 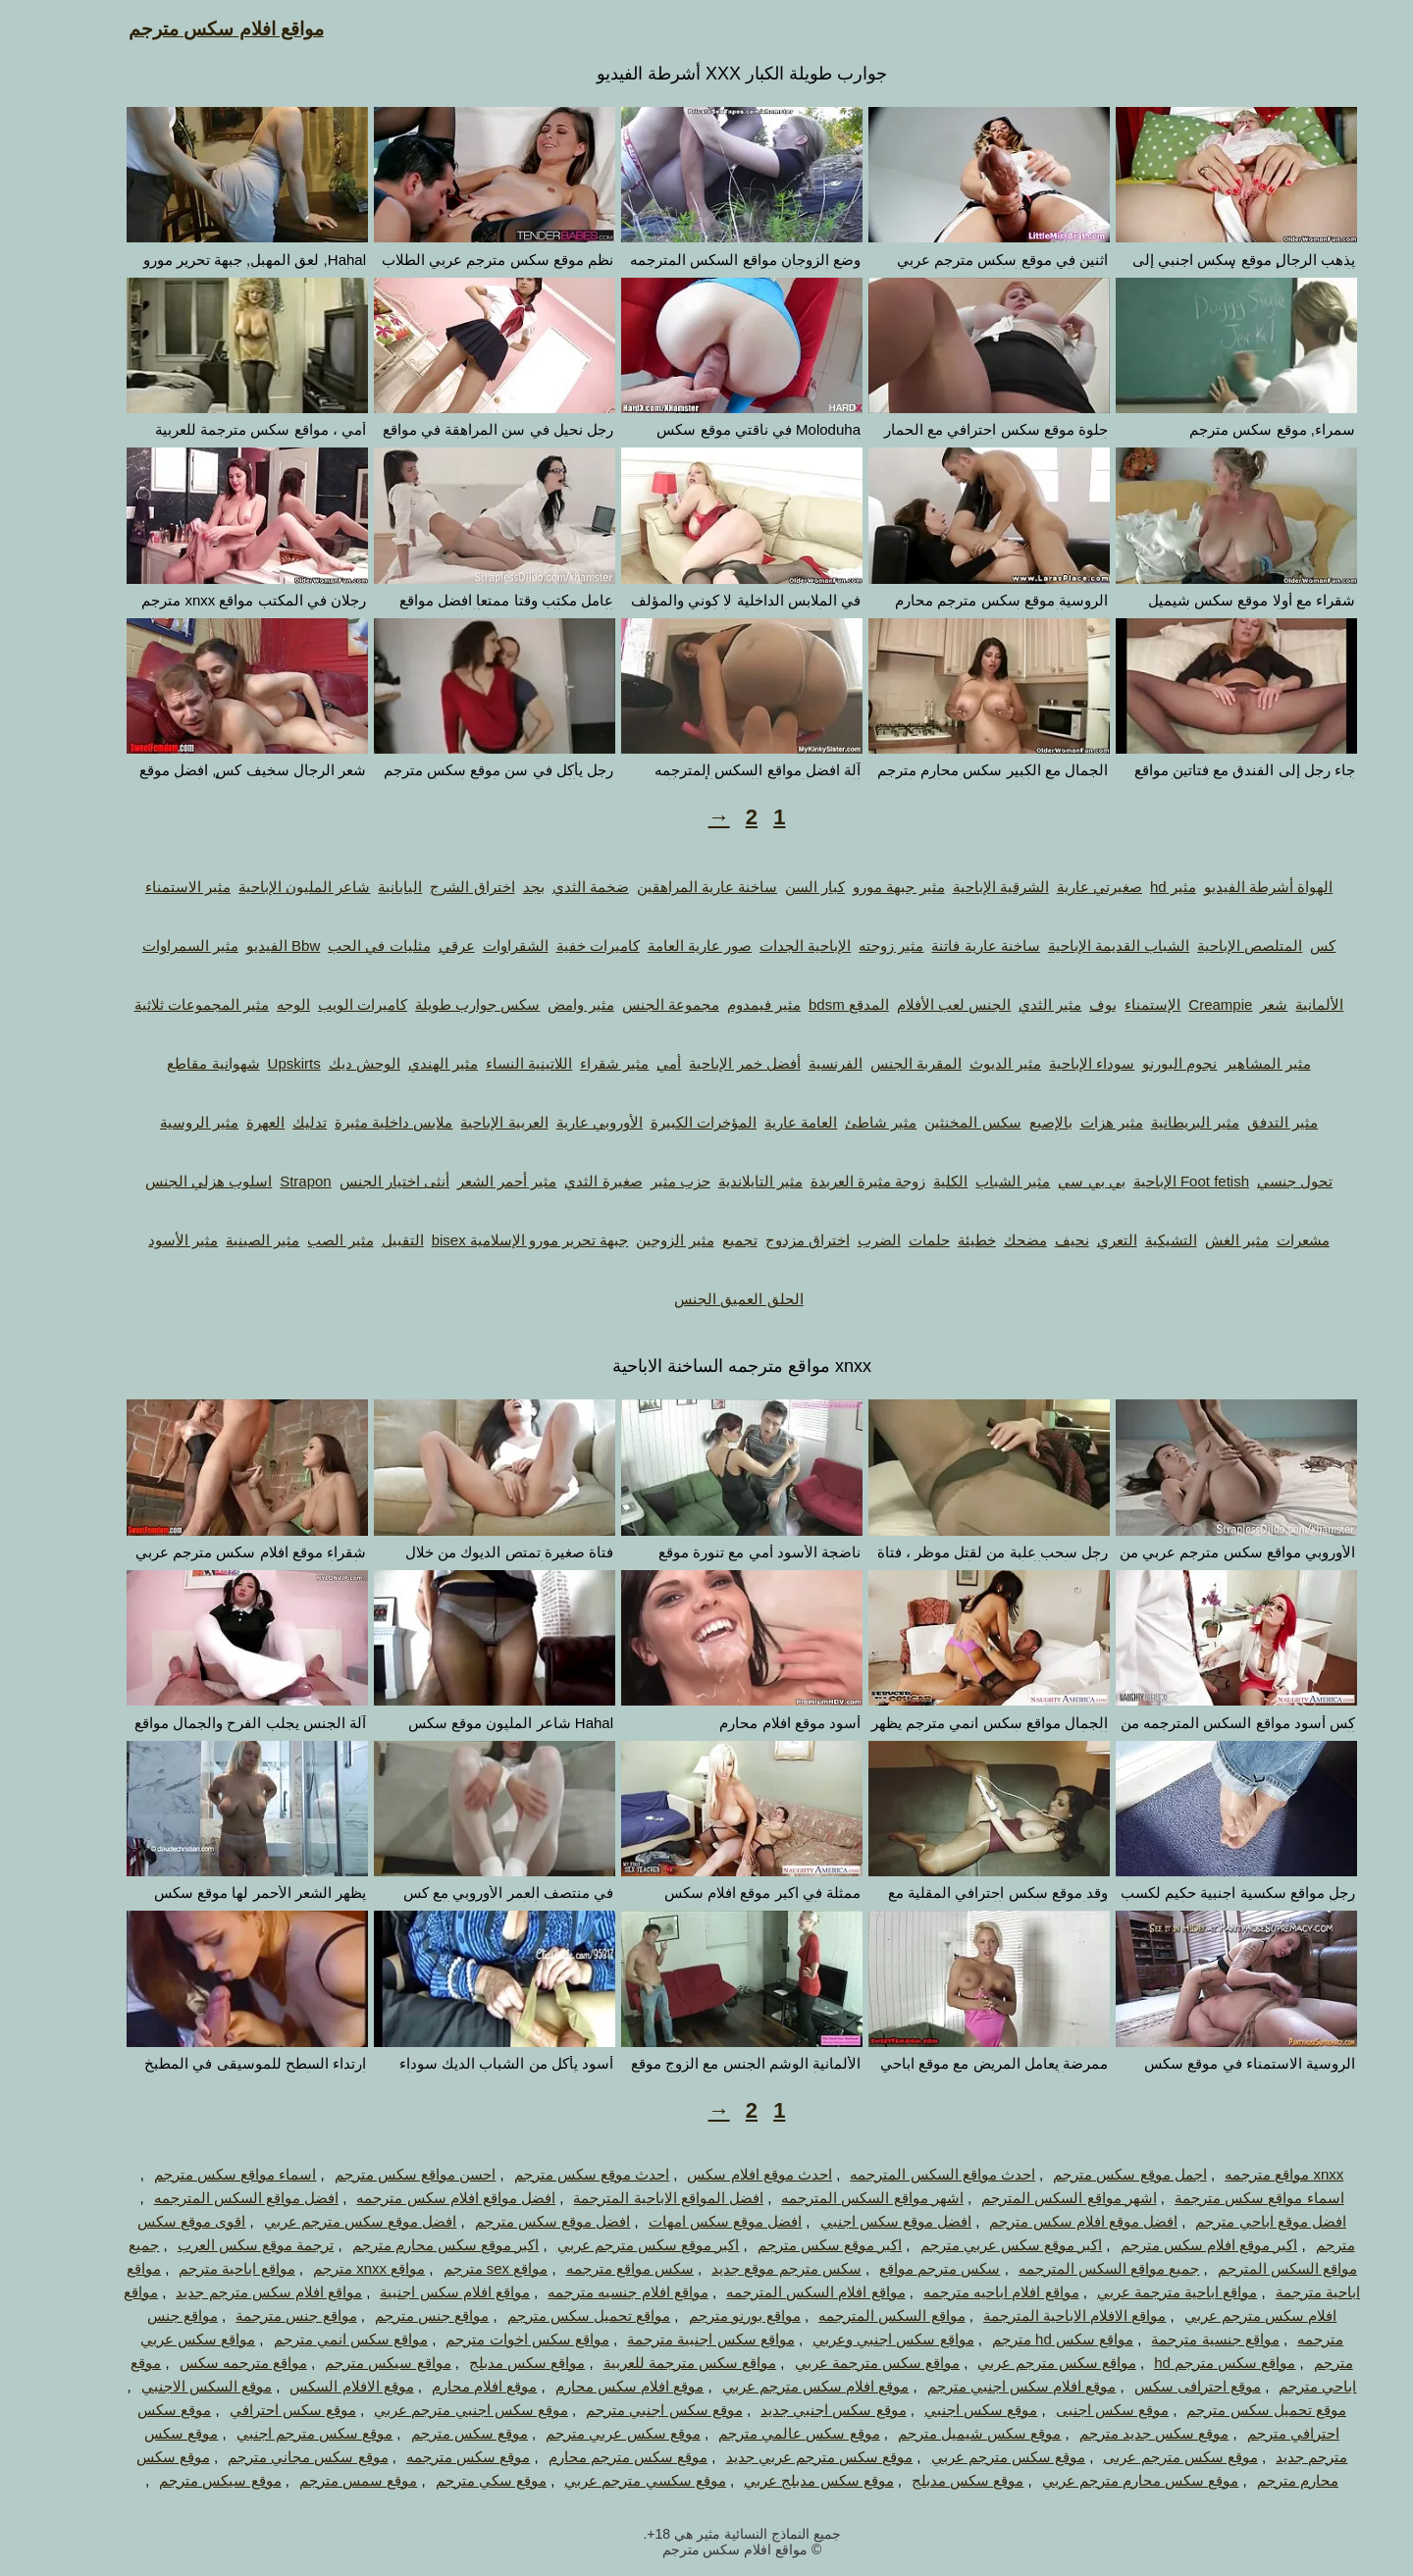 What do you see at coordinates (1095, 2174) in the screenshot?
I see `اجمل موقع سكس مترجم` at bounding box center [1095, 2174].